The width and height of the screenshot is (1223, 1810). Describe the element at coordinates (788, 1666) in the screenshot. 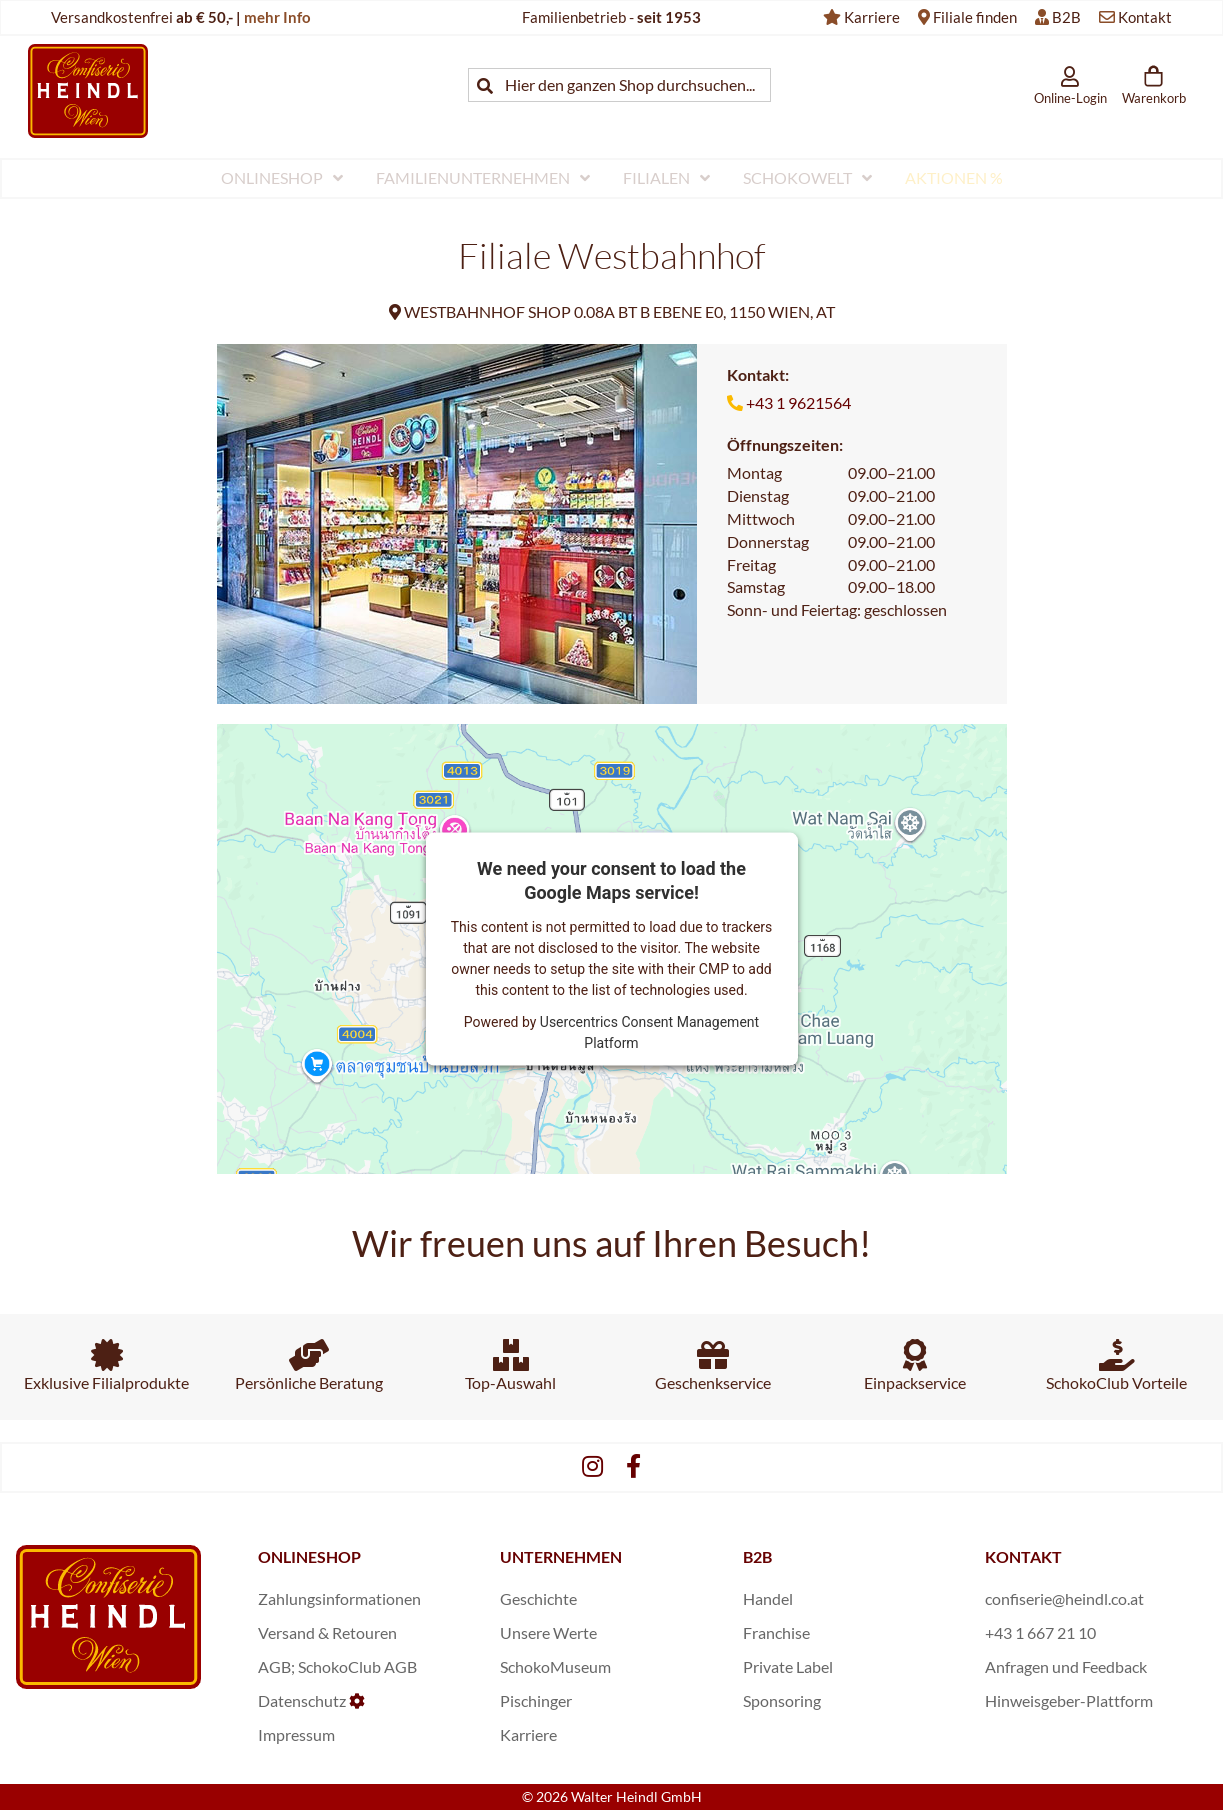

I see `Private Label` at that location.